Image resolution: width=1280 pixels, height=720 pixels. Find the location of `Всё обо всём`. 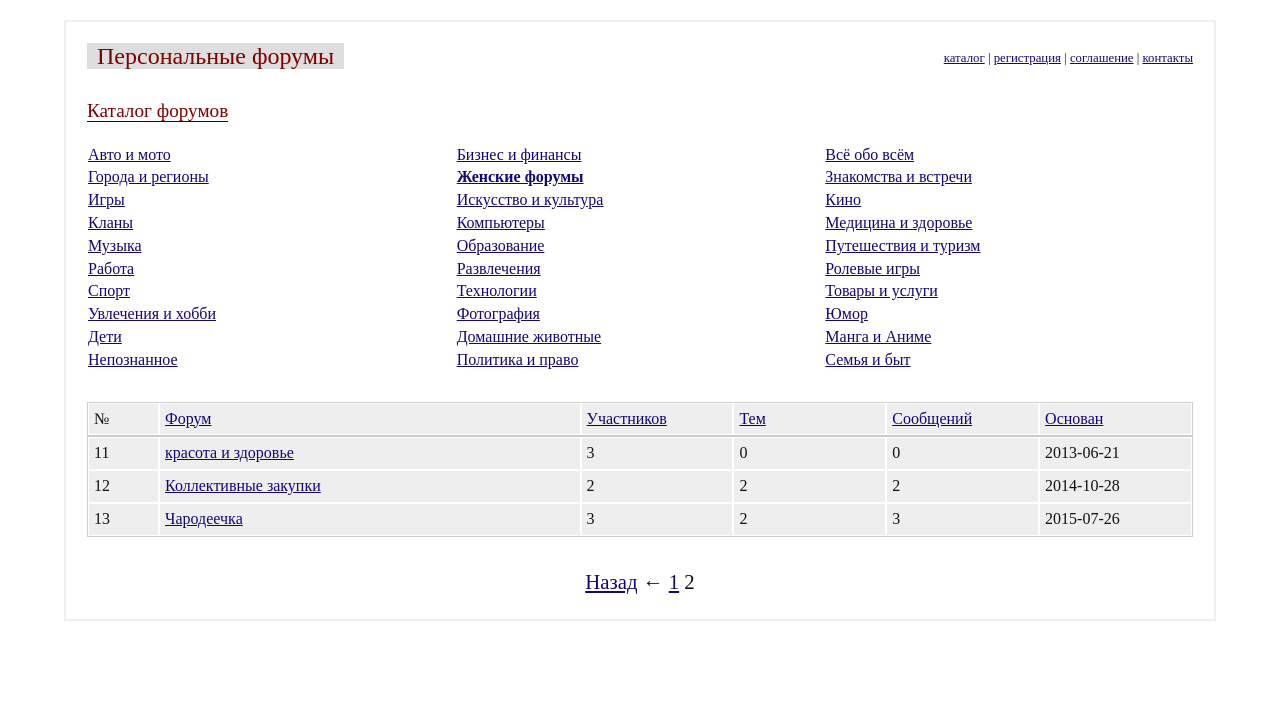

Всё обо всём is located at coordinates (869, 154).